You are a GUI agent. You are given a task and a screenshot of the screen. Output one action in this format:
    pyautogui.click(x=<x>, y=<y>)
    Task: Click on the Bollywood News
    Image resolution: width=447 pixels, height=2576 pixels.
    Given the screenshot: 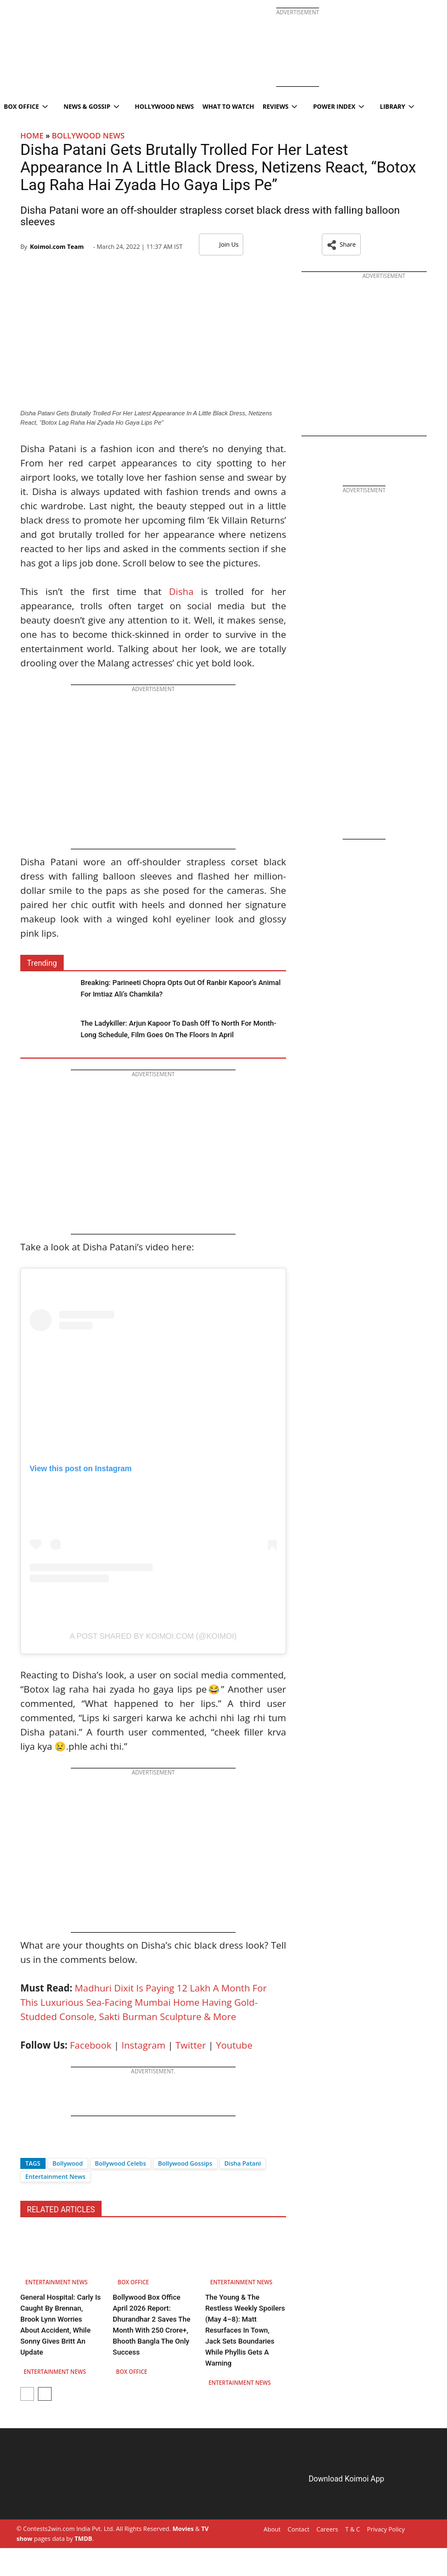 What is the action you would take?
    pyautogui.click(x=88, y=135)
    